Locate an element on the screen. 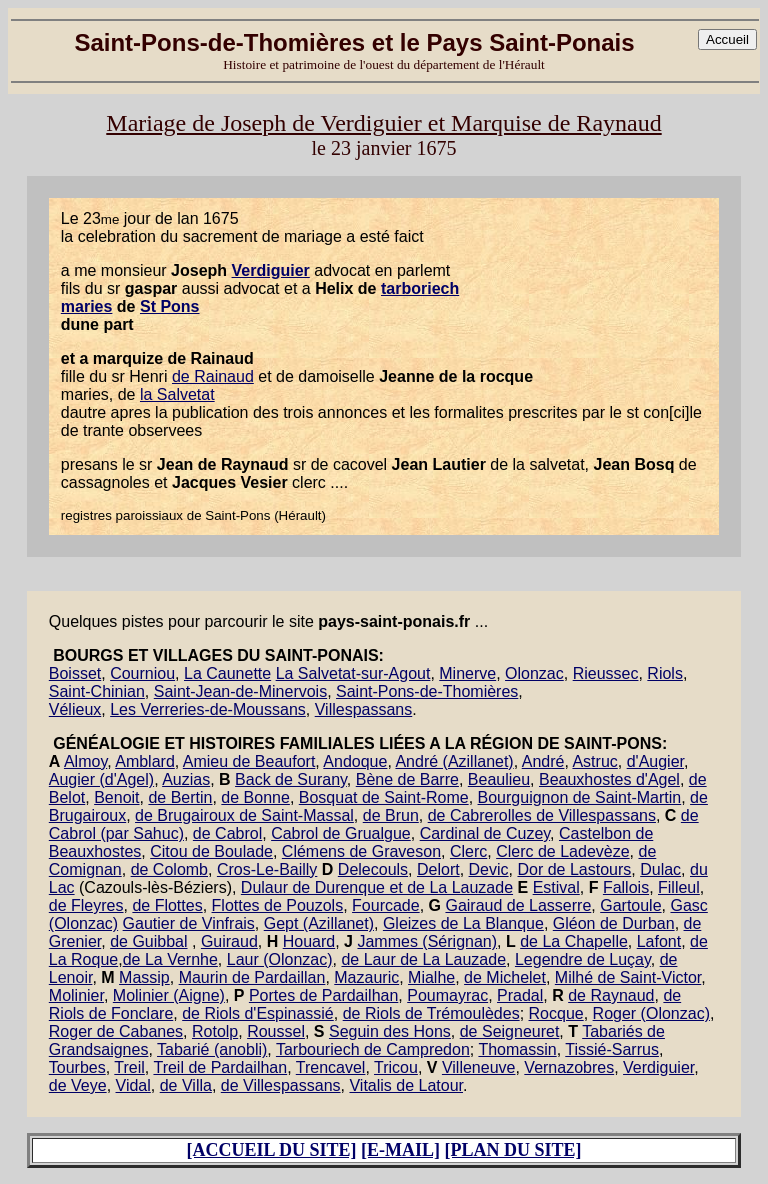 This screenshot has height=1184, width=768. de Brun is located at coordinates (391, 815).